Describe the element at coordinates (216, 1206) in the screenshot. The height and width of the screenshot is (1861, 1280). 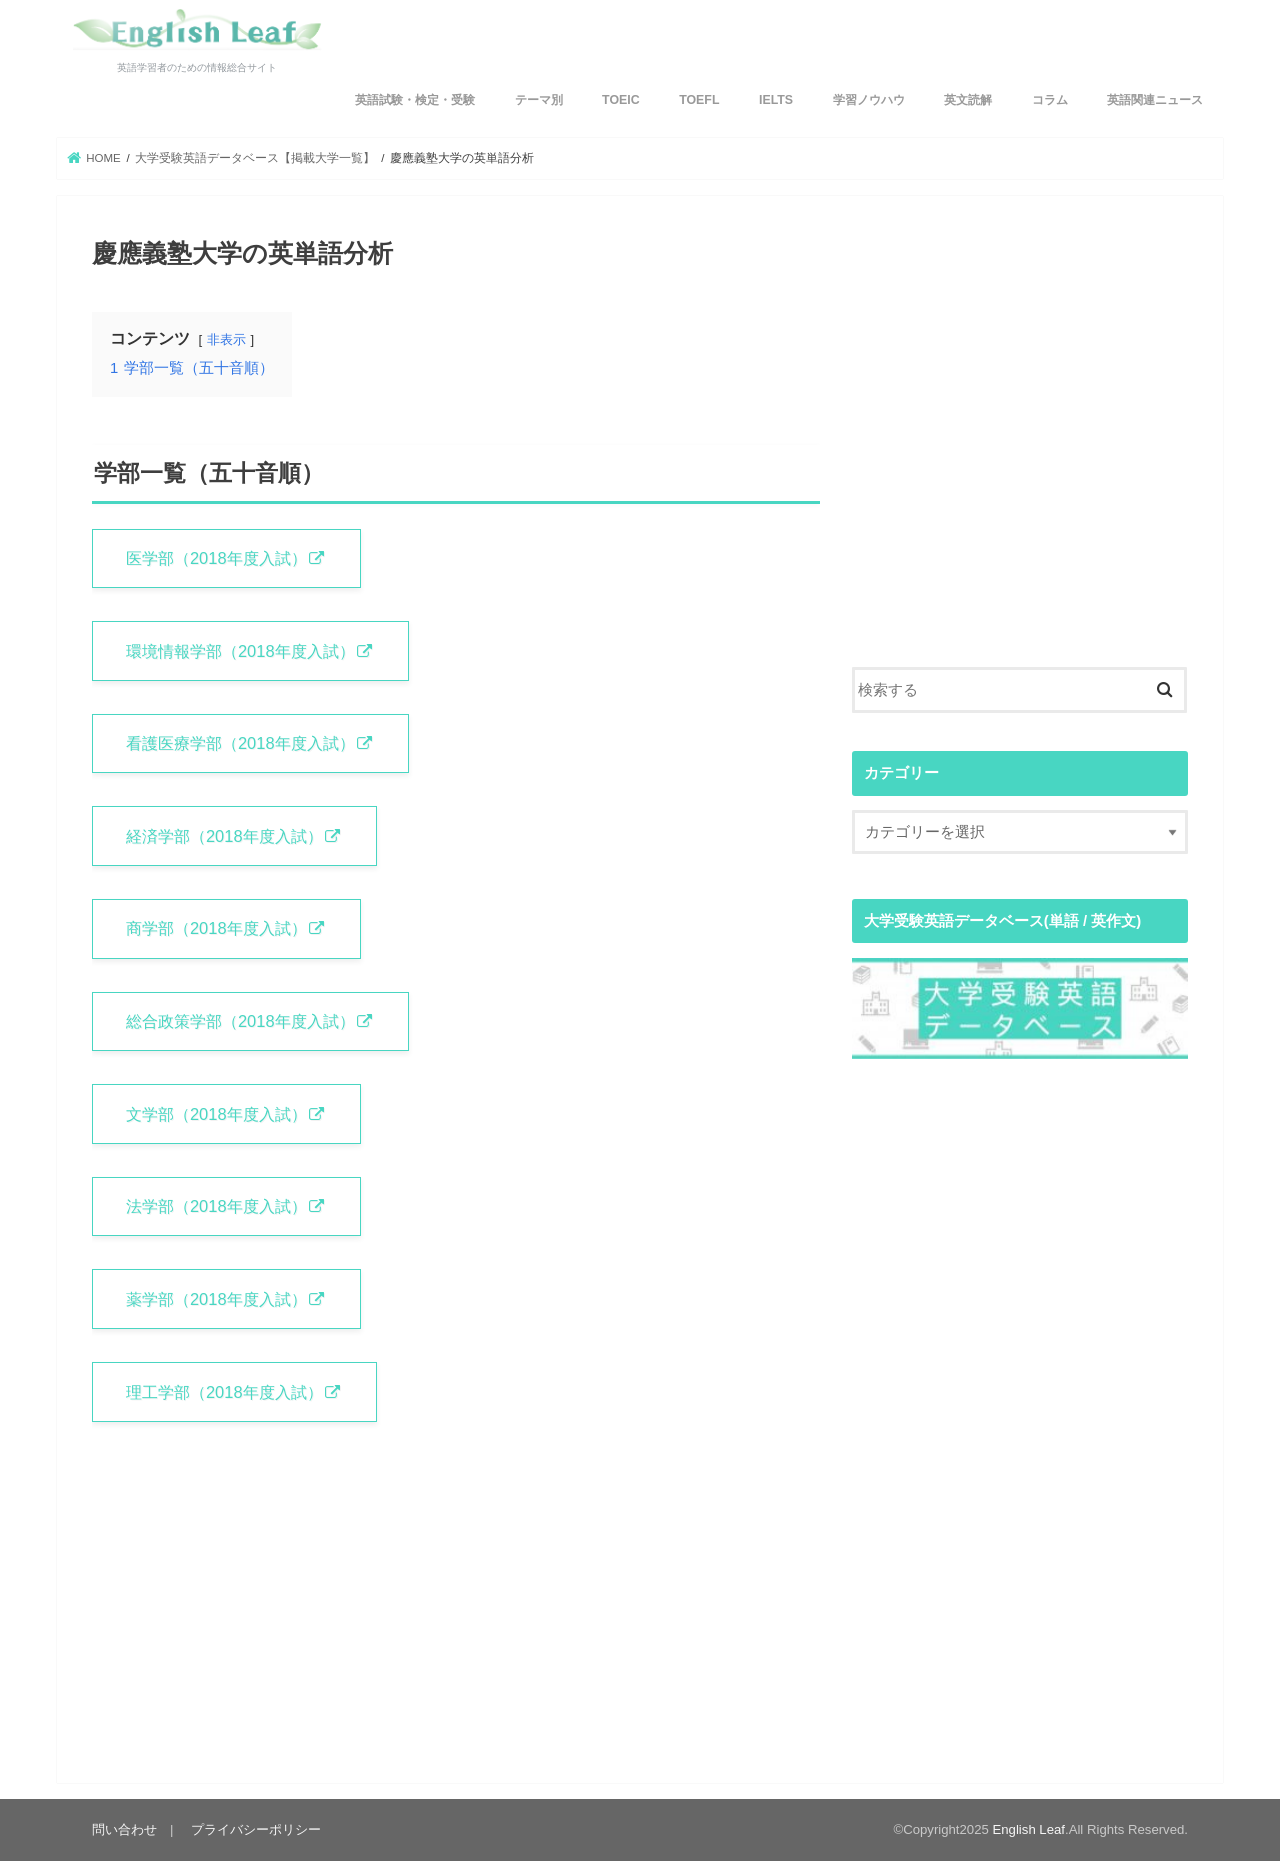
I see `法学部（2018年度入試）` at that location.